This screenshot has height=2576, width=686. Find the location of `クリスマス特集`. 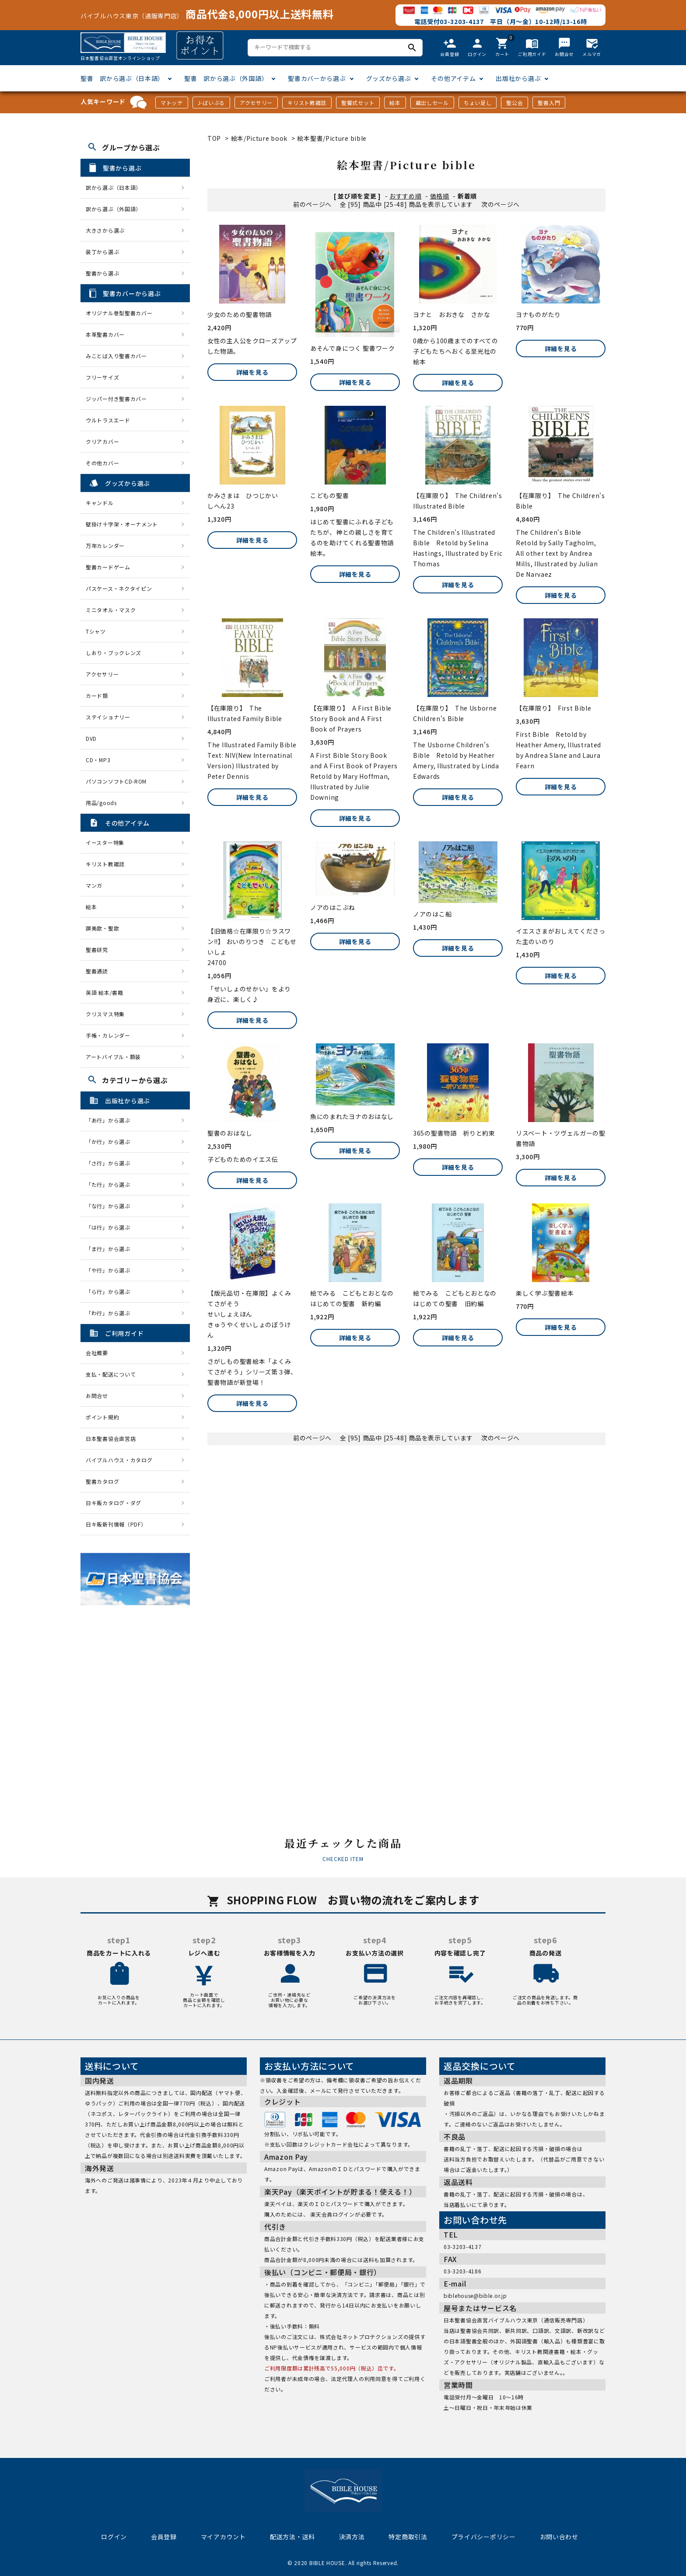

クリスマス特集 is located at coordinates (105, 1014).